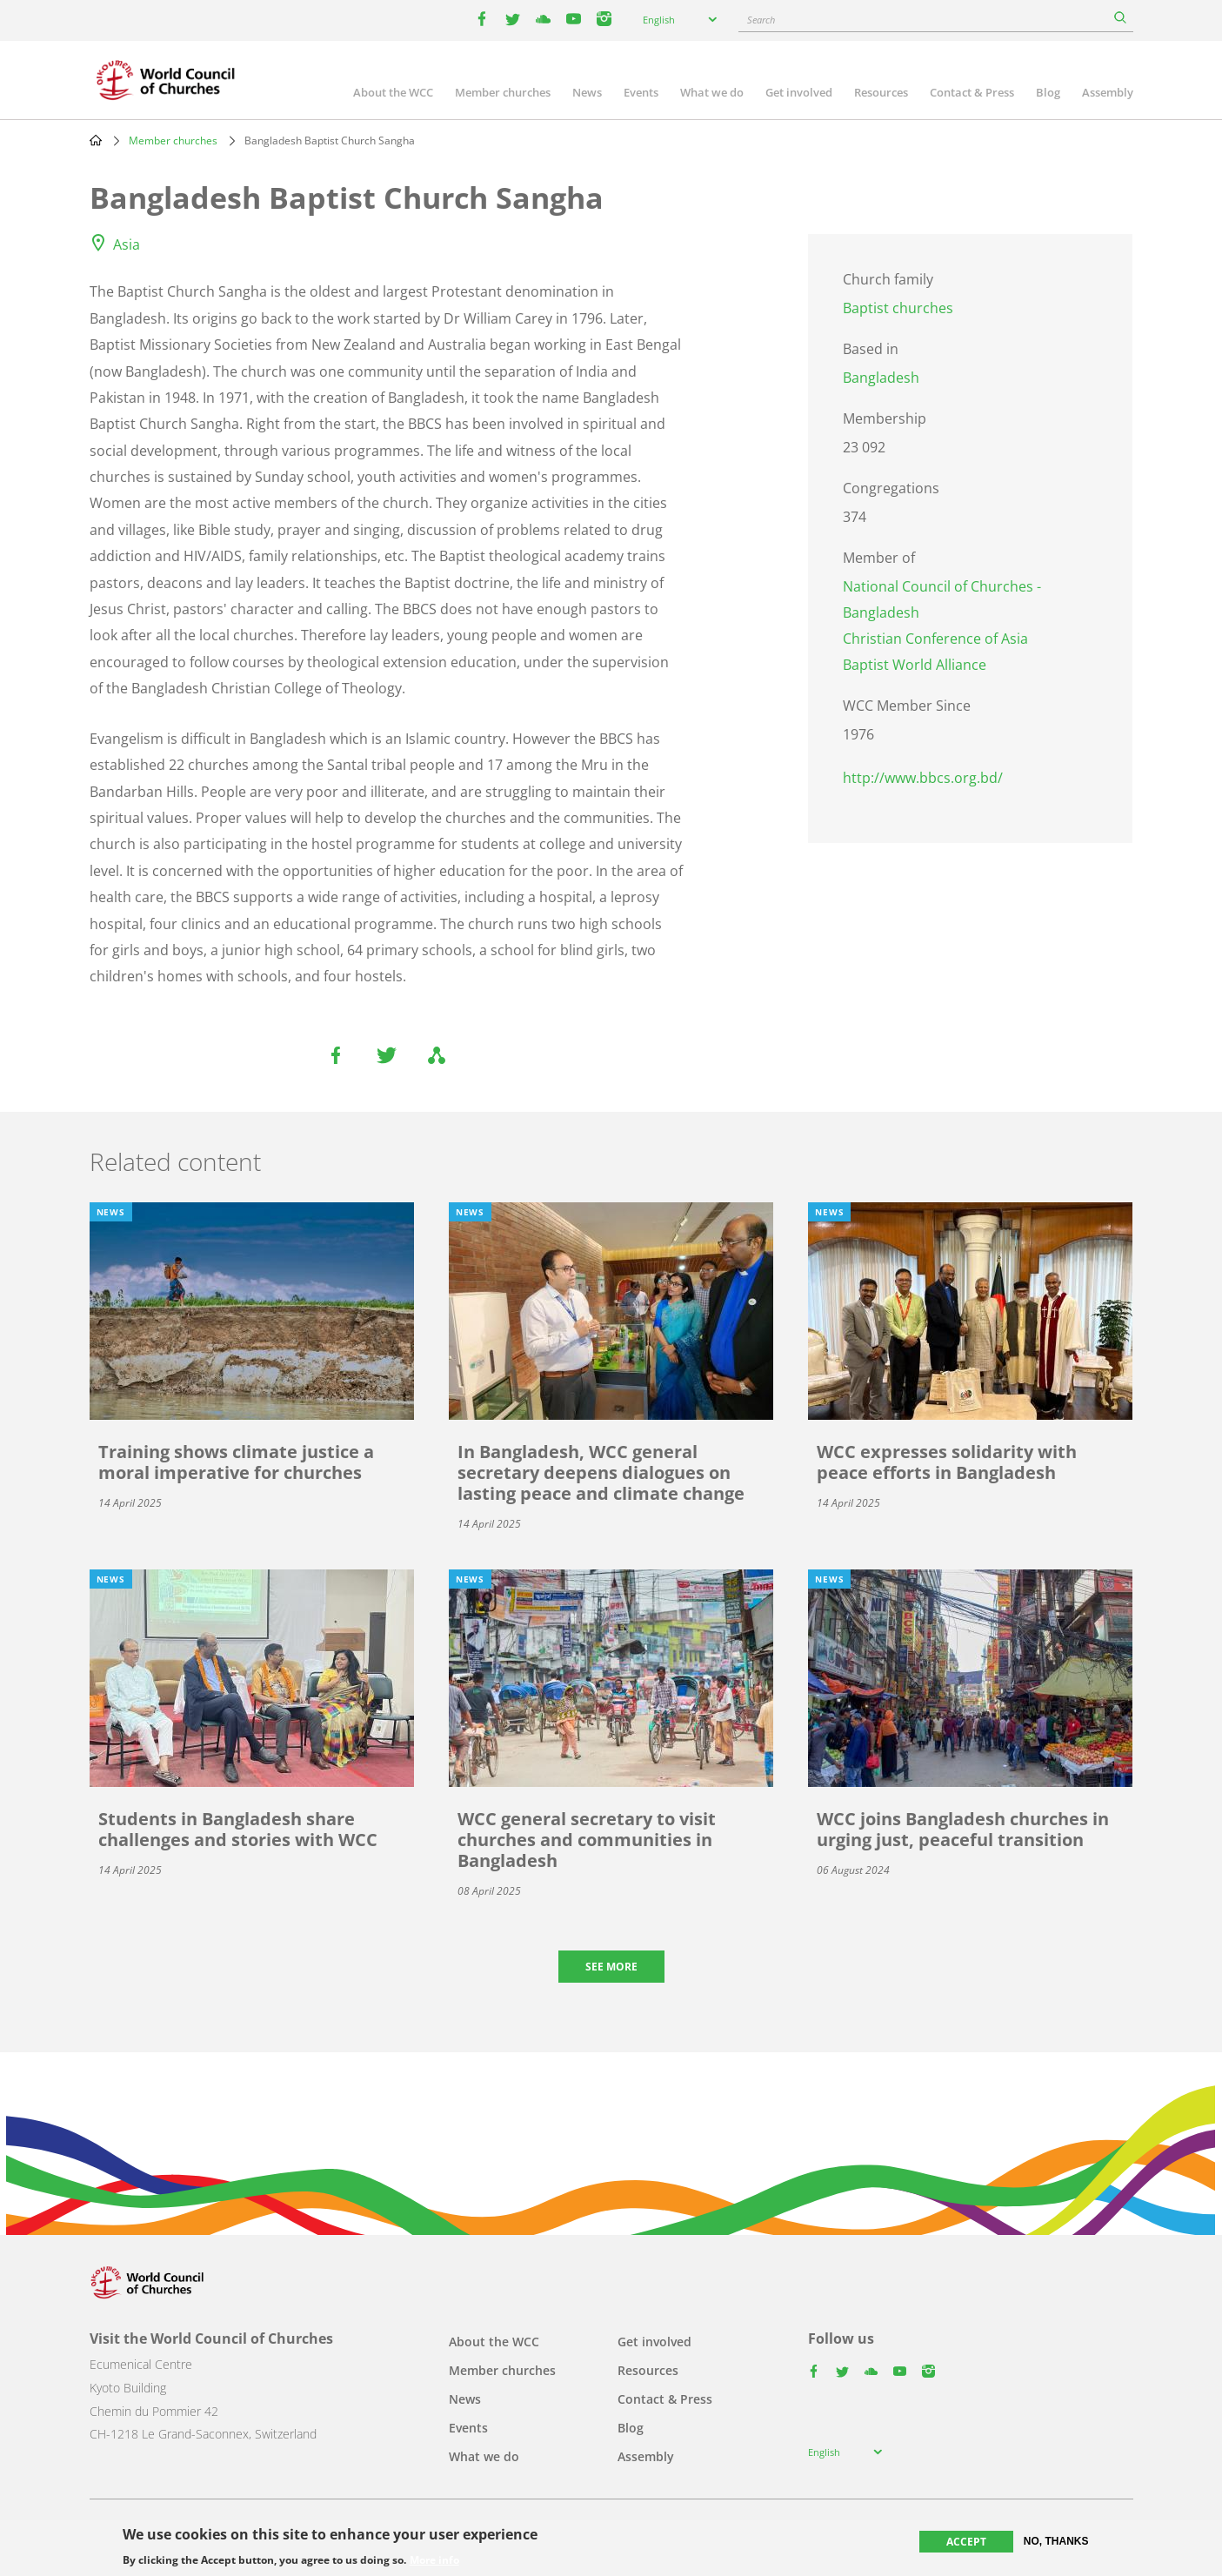 The width and height of the screenshot is (1222, 2576). What do you see at coordinates (798, 92) in the screenshot?
I see `Get involved` at bounding box center [798, 92].